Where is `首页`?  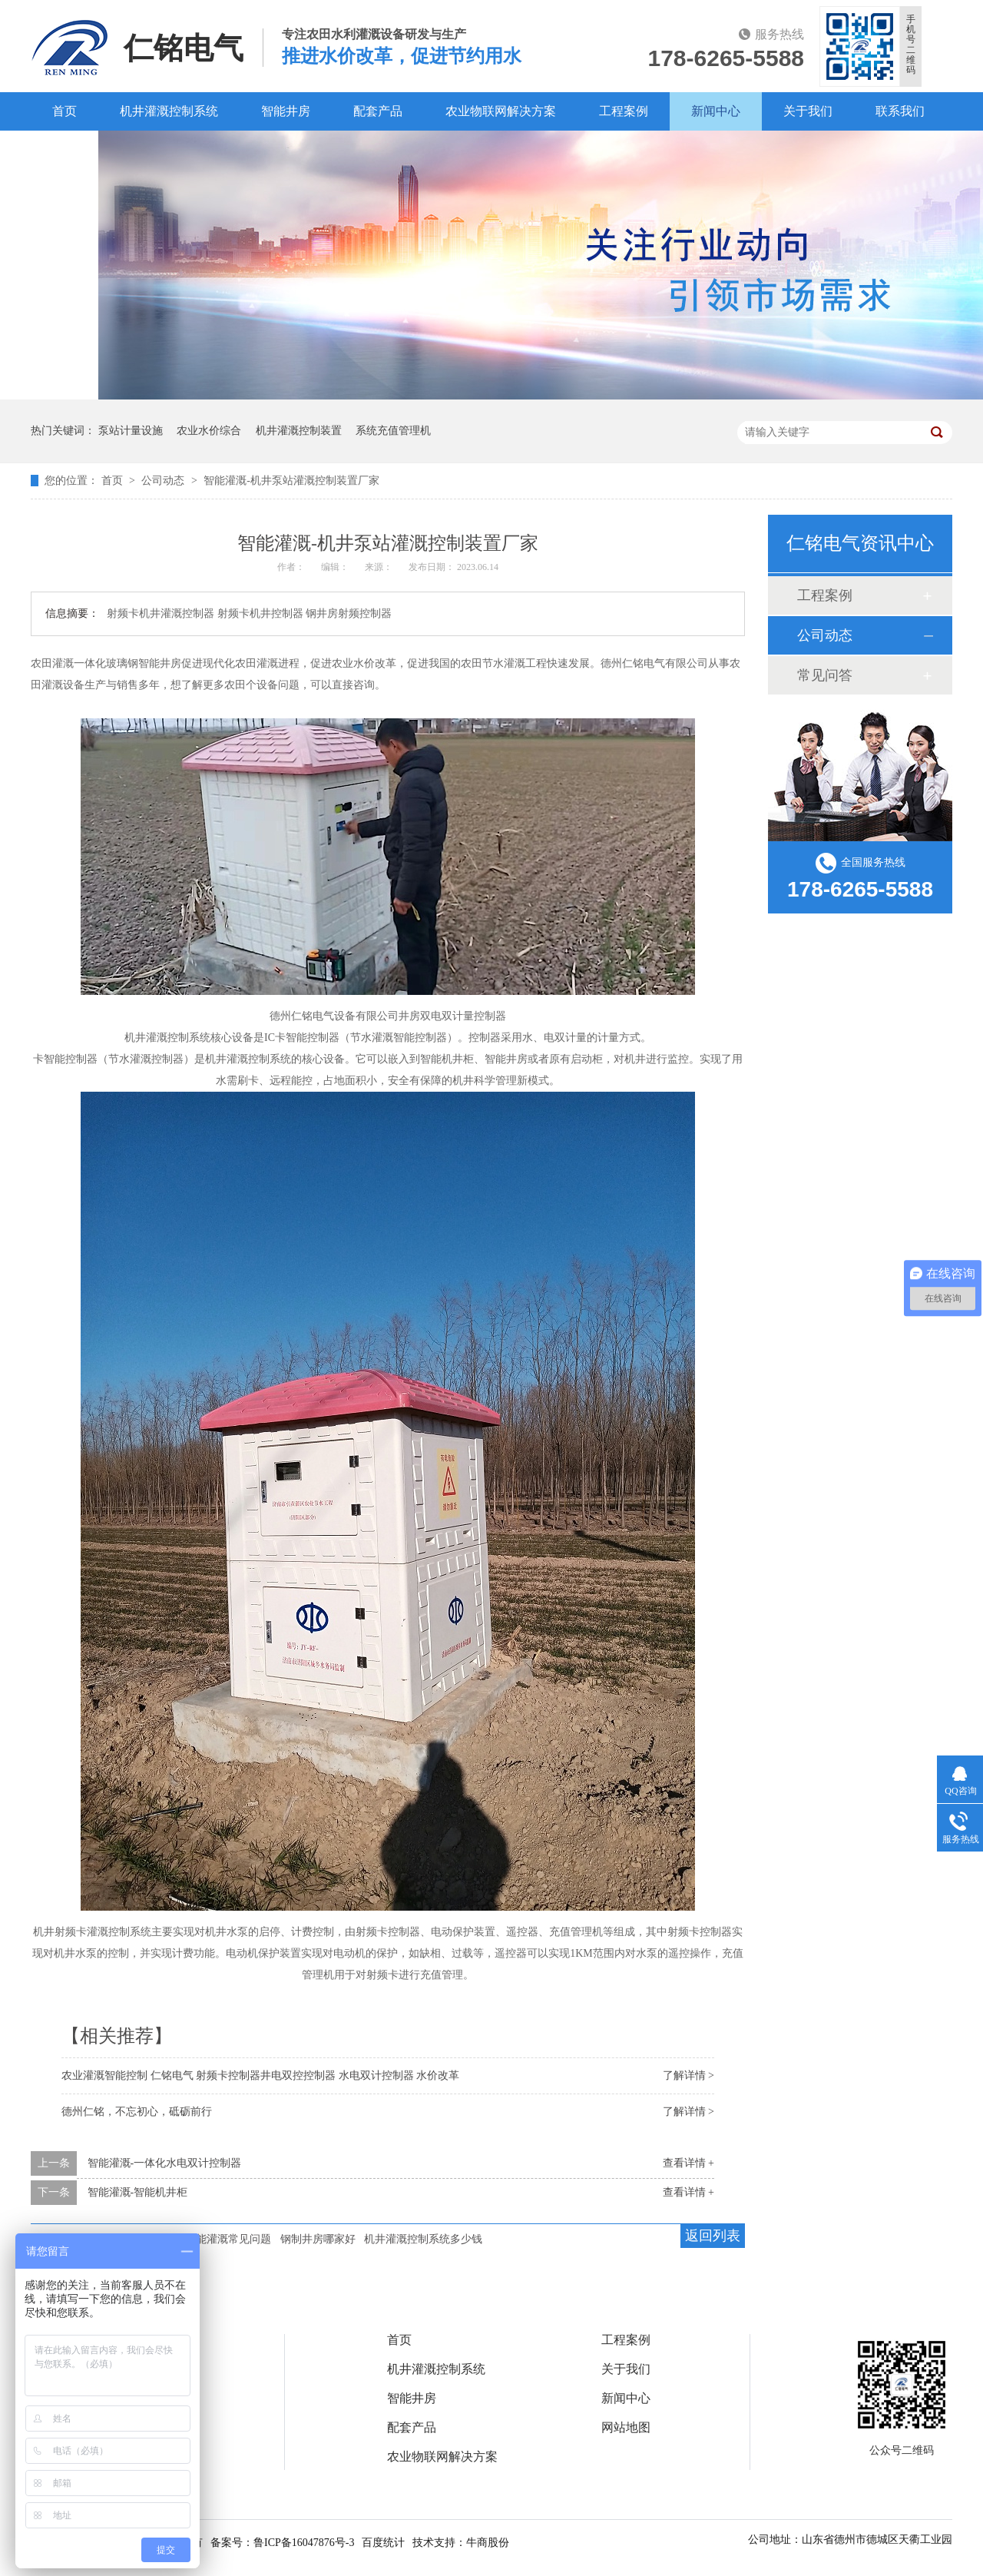
首页 is located at coordinates (64, 111).